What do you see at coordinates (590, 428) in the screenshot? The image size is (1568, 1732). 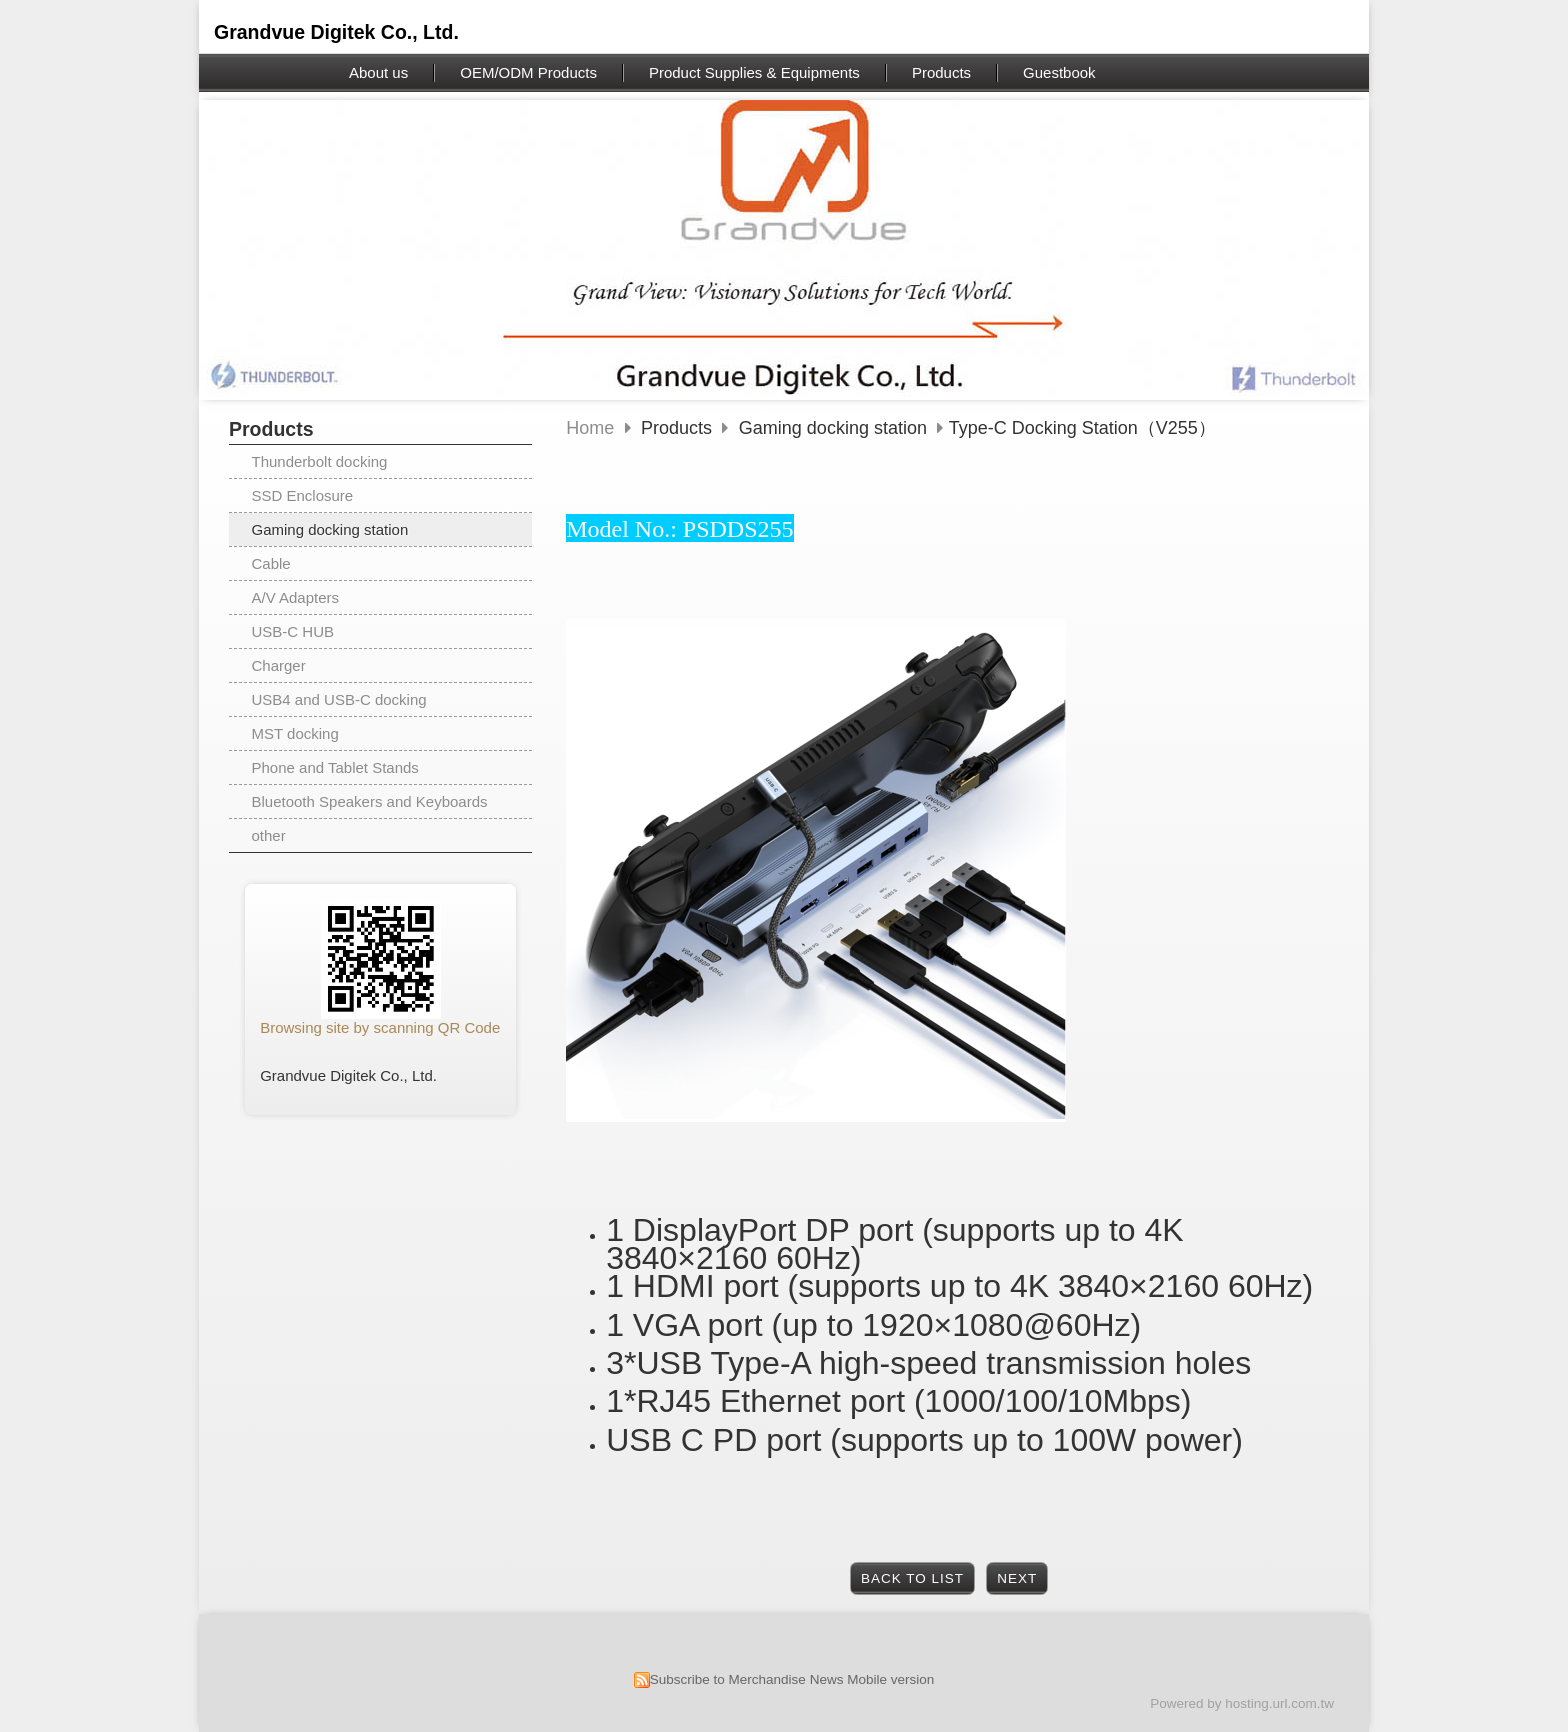 I see `Home` at bounding box center [590, 428].